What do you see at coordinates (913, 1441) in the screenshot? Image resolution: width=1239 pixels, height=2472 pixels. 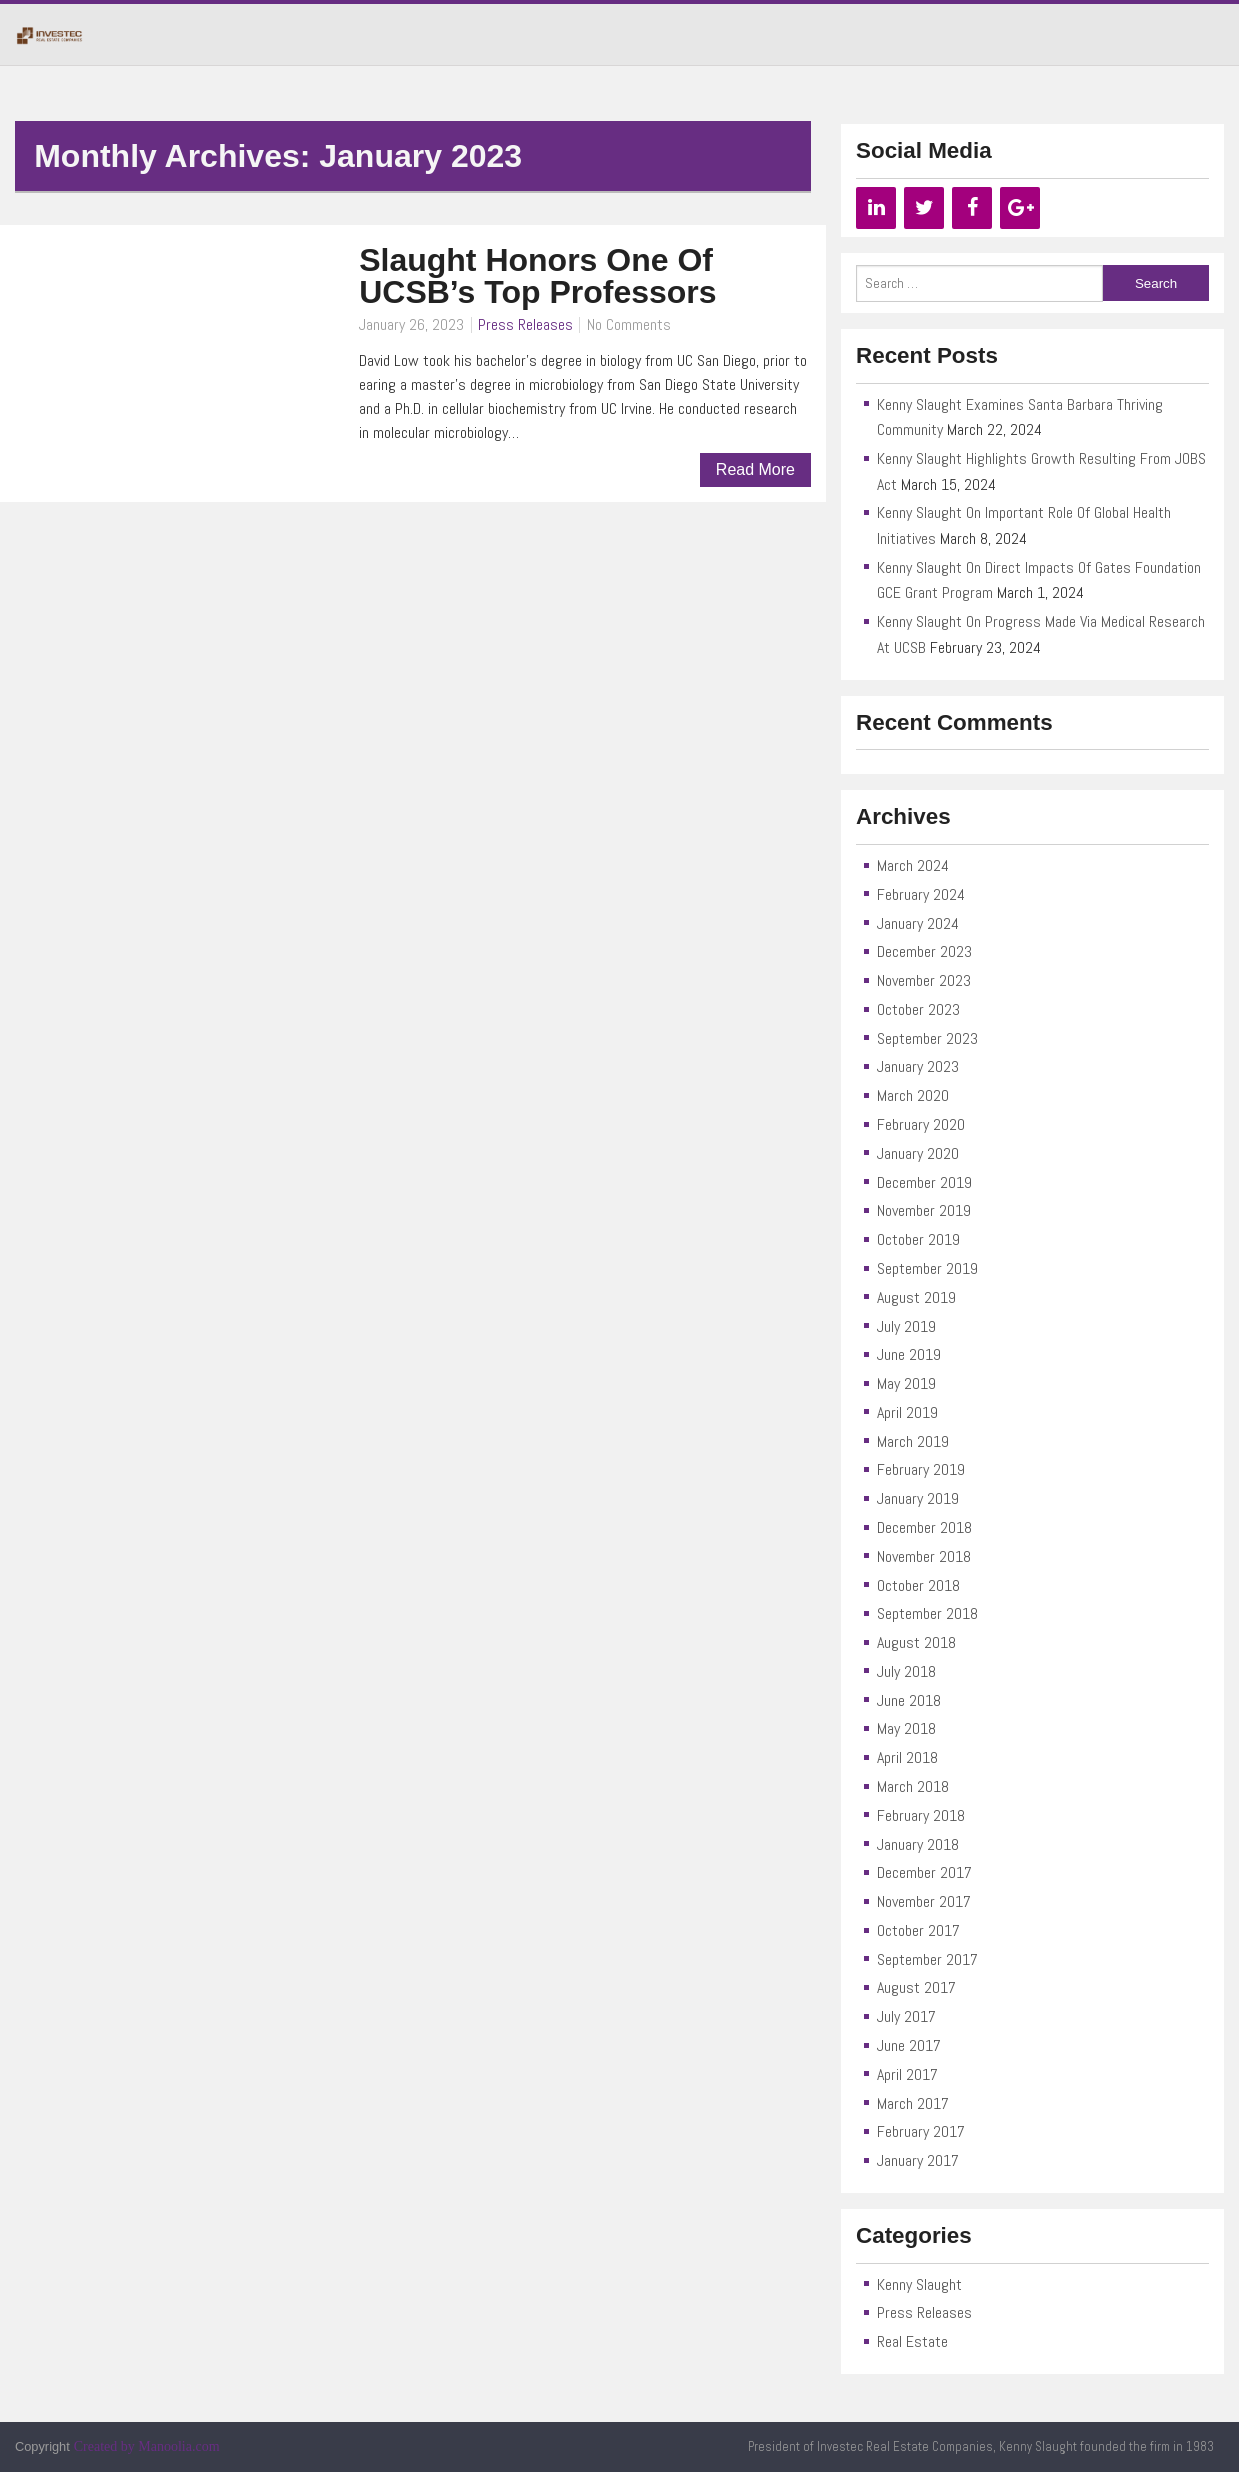 I see `March 2019` at bounding box center [913, 1441].